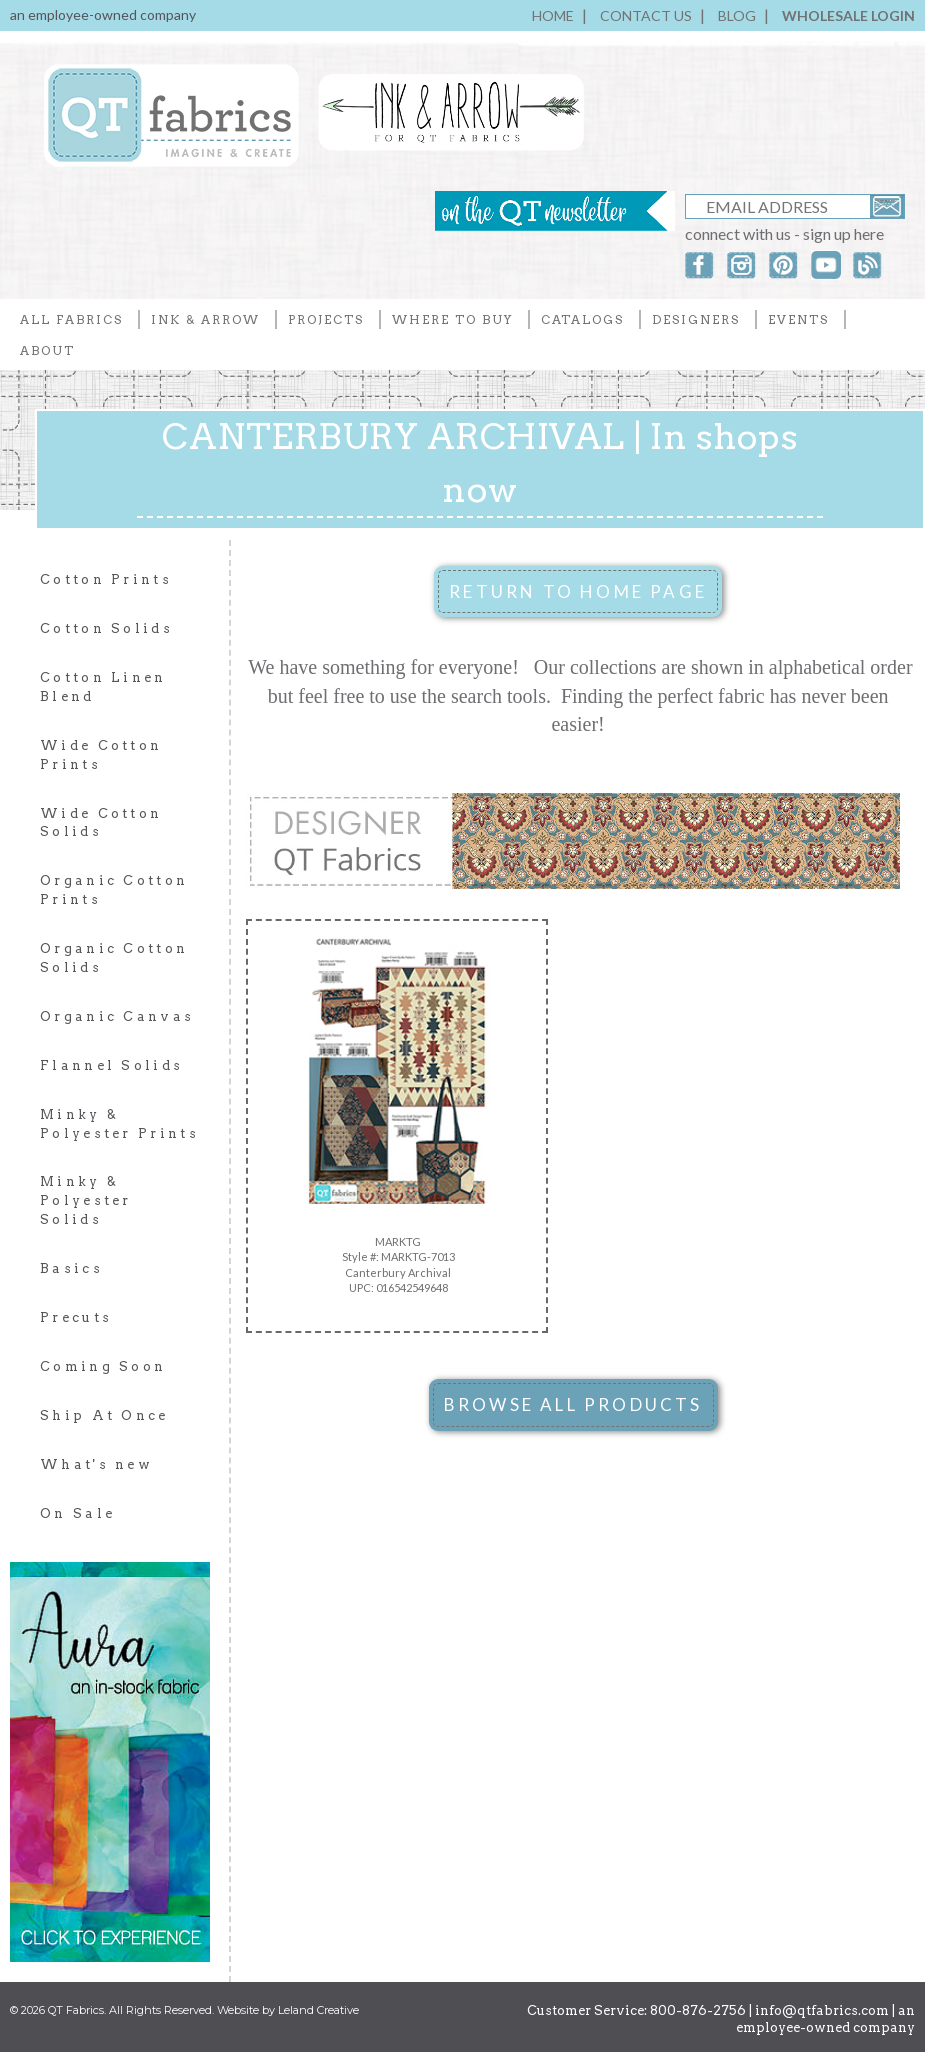 The width and height of the screenshot is (925, 2052). What do you see at coordinates (117, 1016) in the screenshot?
I see `Organic Canvas` at bounding box center [117, 1016].